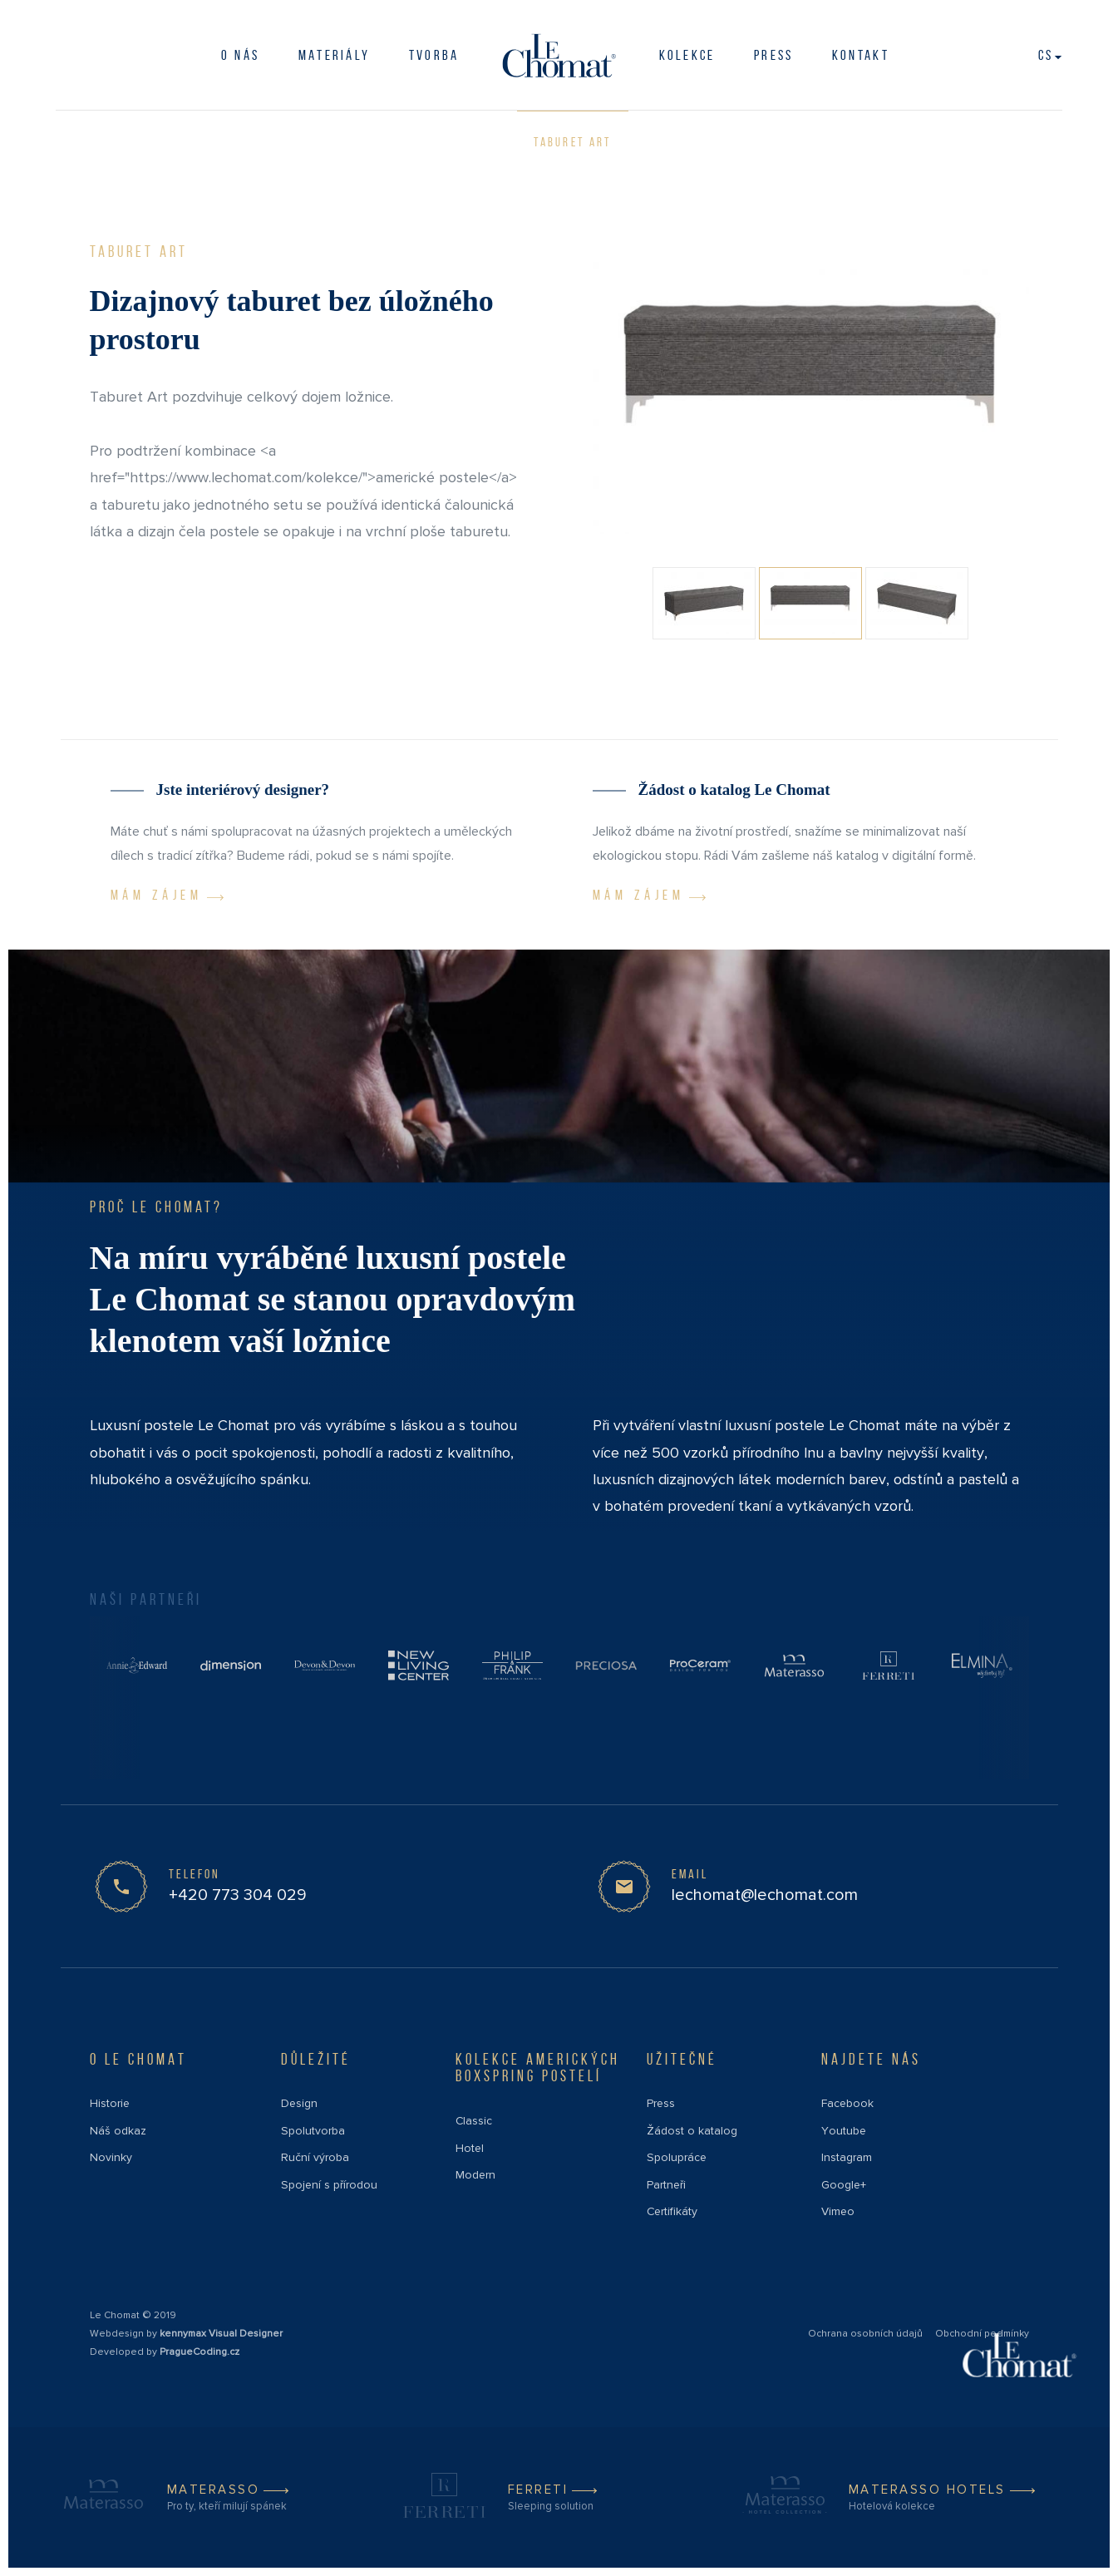  Describe the element at coordinates (474, 2121) in the screenshot. I see `Classic` at that location.